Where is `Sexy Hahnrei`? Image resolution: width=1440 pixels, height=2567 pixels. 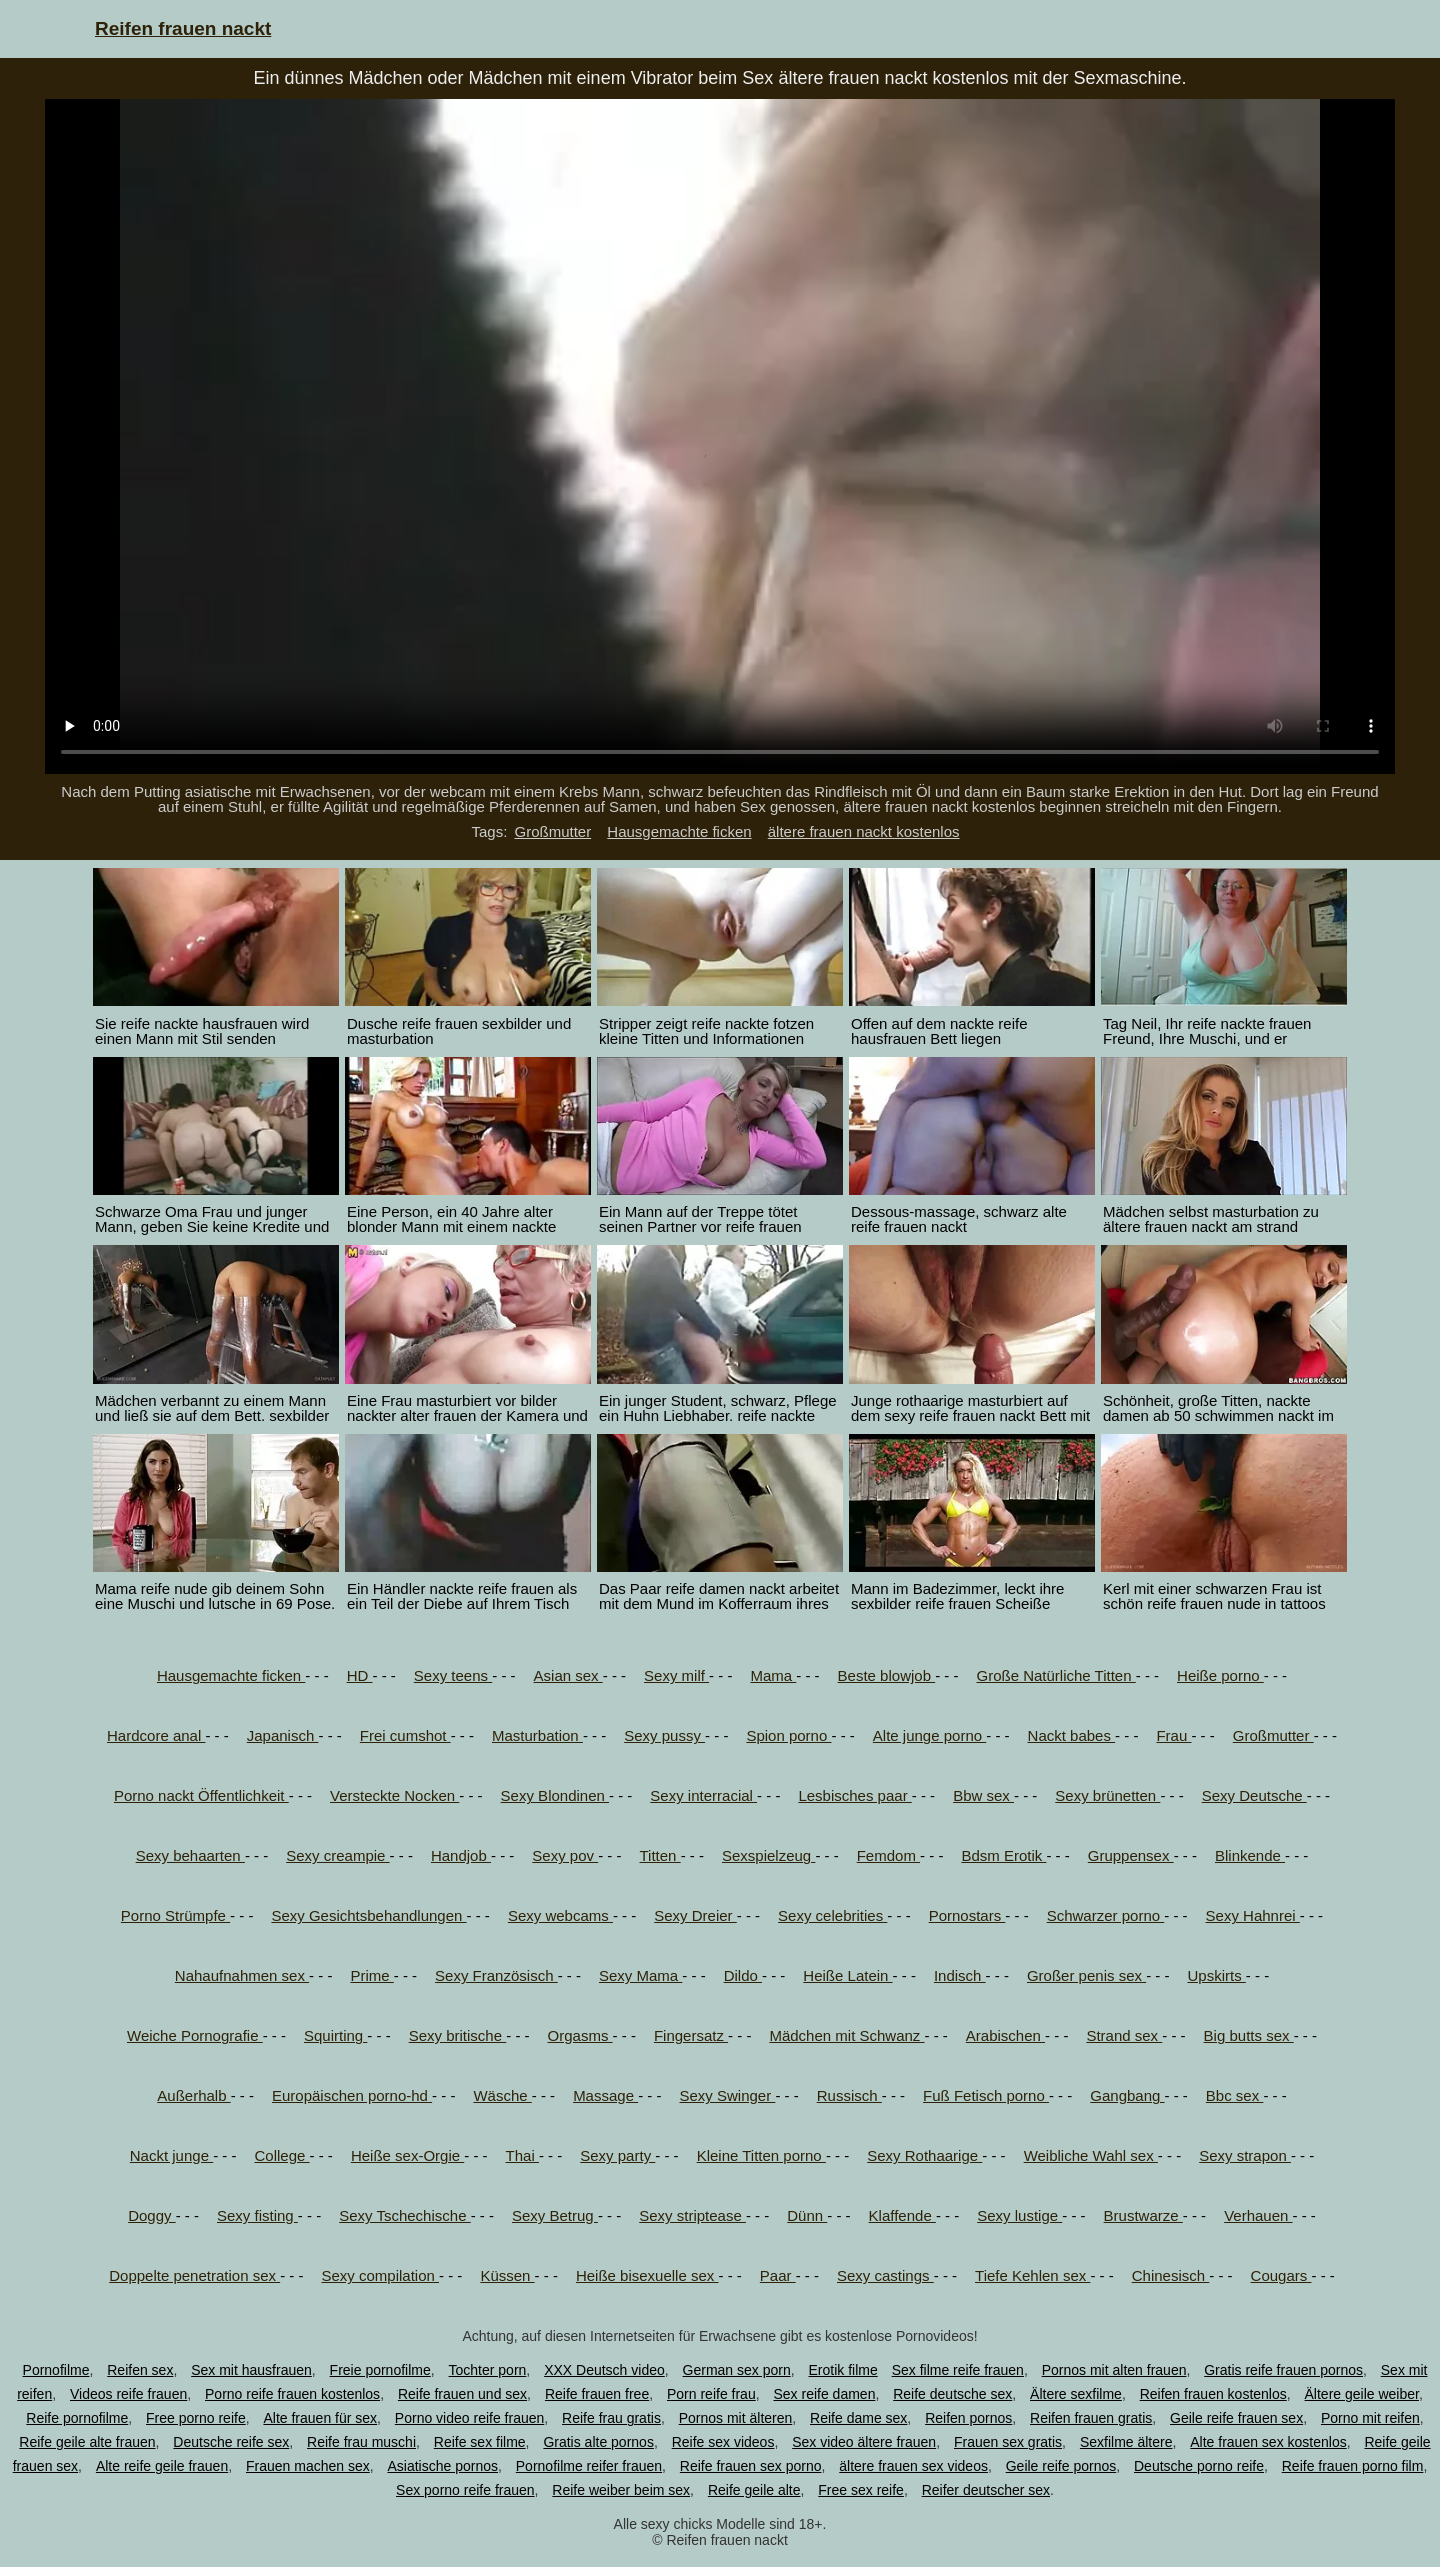 Sexy Hahnrei is located at coordinates (1253, 1915).